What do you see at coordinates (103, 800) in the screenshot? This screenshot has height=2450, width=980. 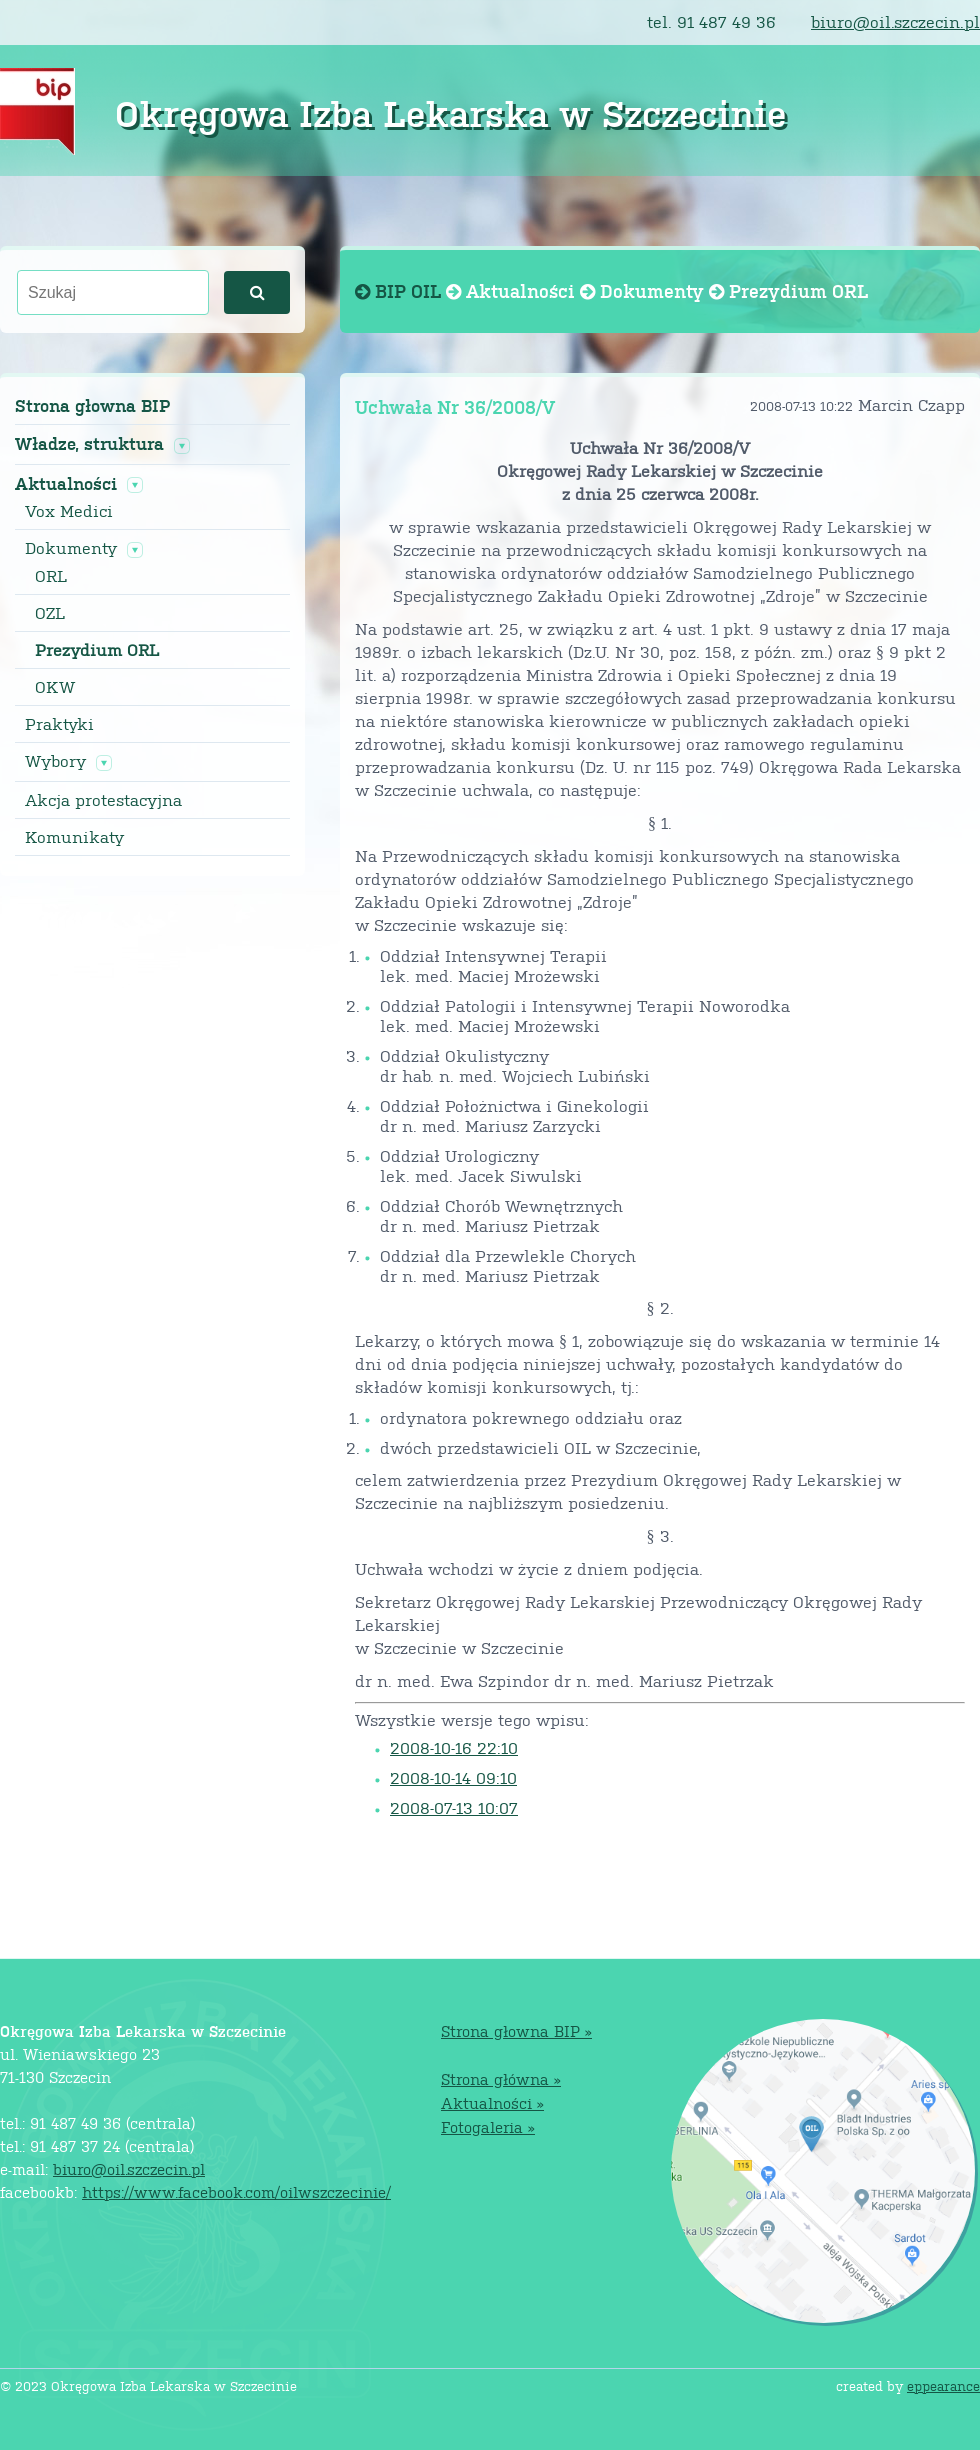 I see `Akcja protestacyjna` at bounding box center [103, 800].